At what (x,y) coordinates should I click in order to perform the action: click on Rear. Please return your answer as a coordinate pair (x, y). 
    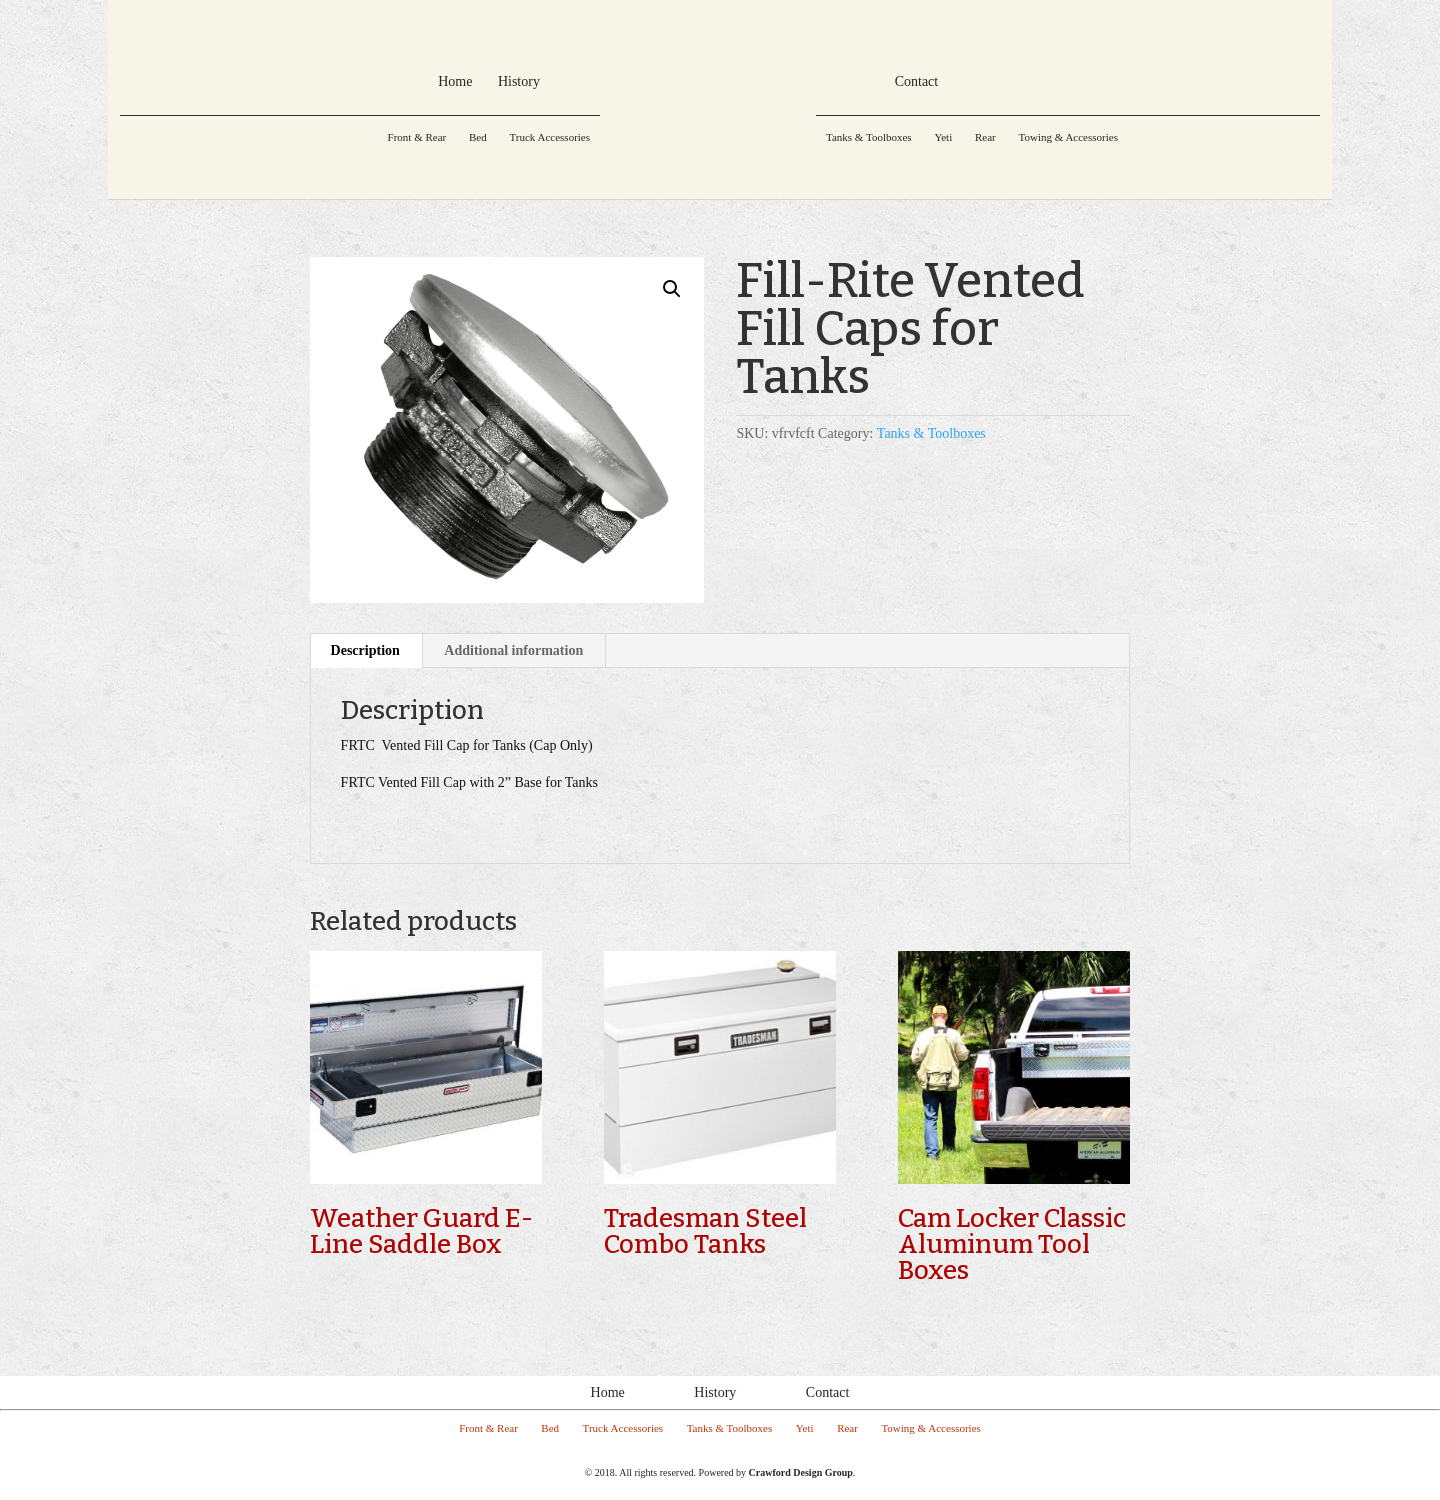
    Looking at the image, I should click on (985, 137).